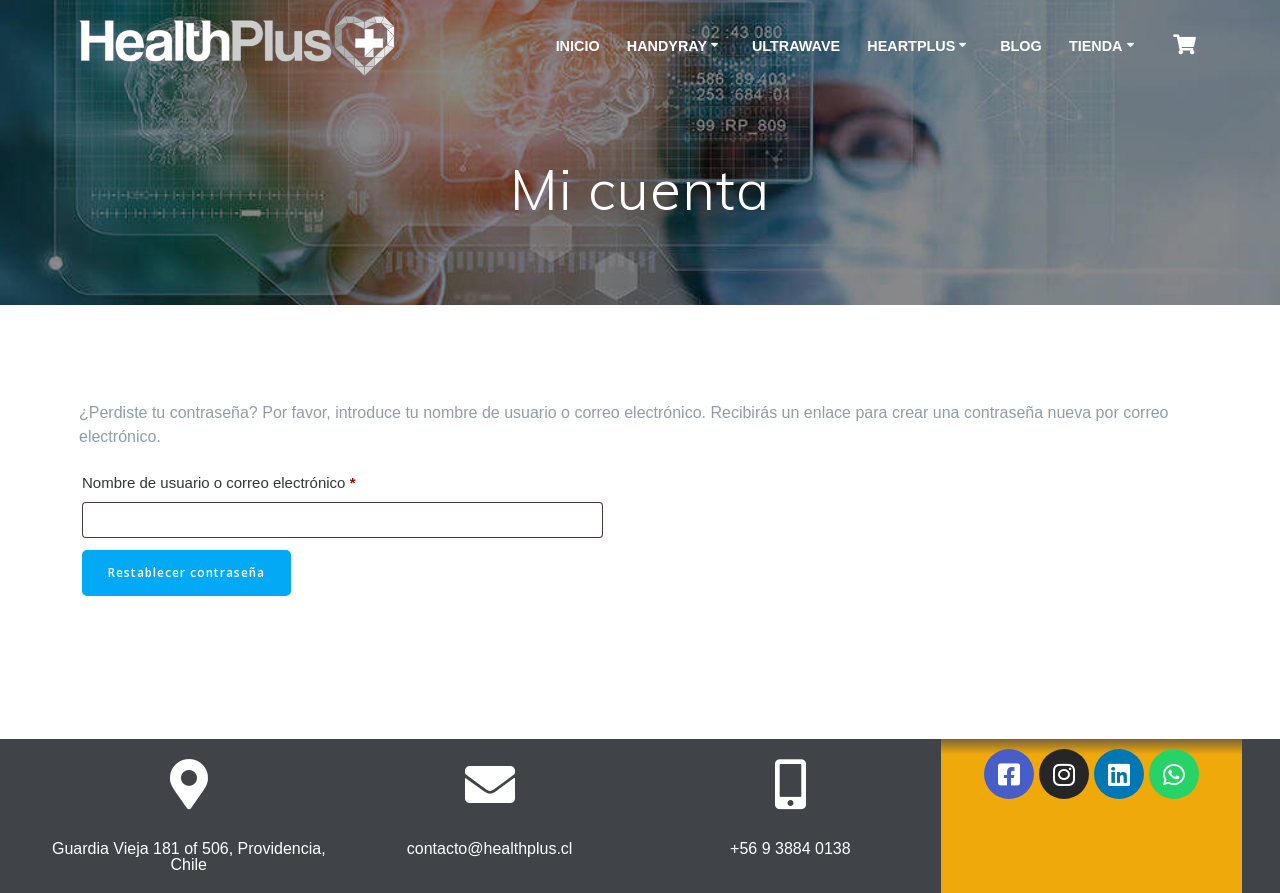 Image resolution: width=1280 pixels, height=893 pixels. Describe the element at coordinates (796, 46) in the screenshot. I see `ULTRAWAVE` at that location.